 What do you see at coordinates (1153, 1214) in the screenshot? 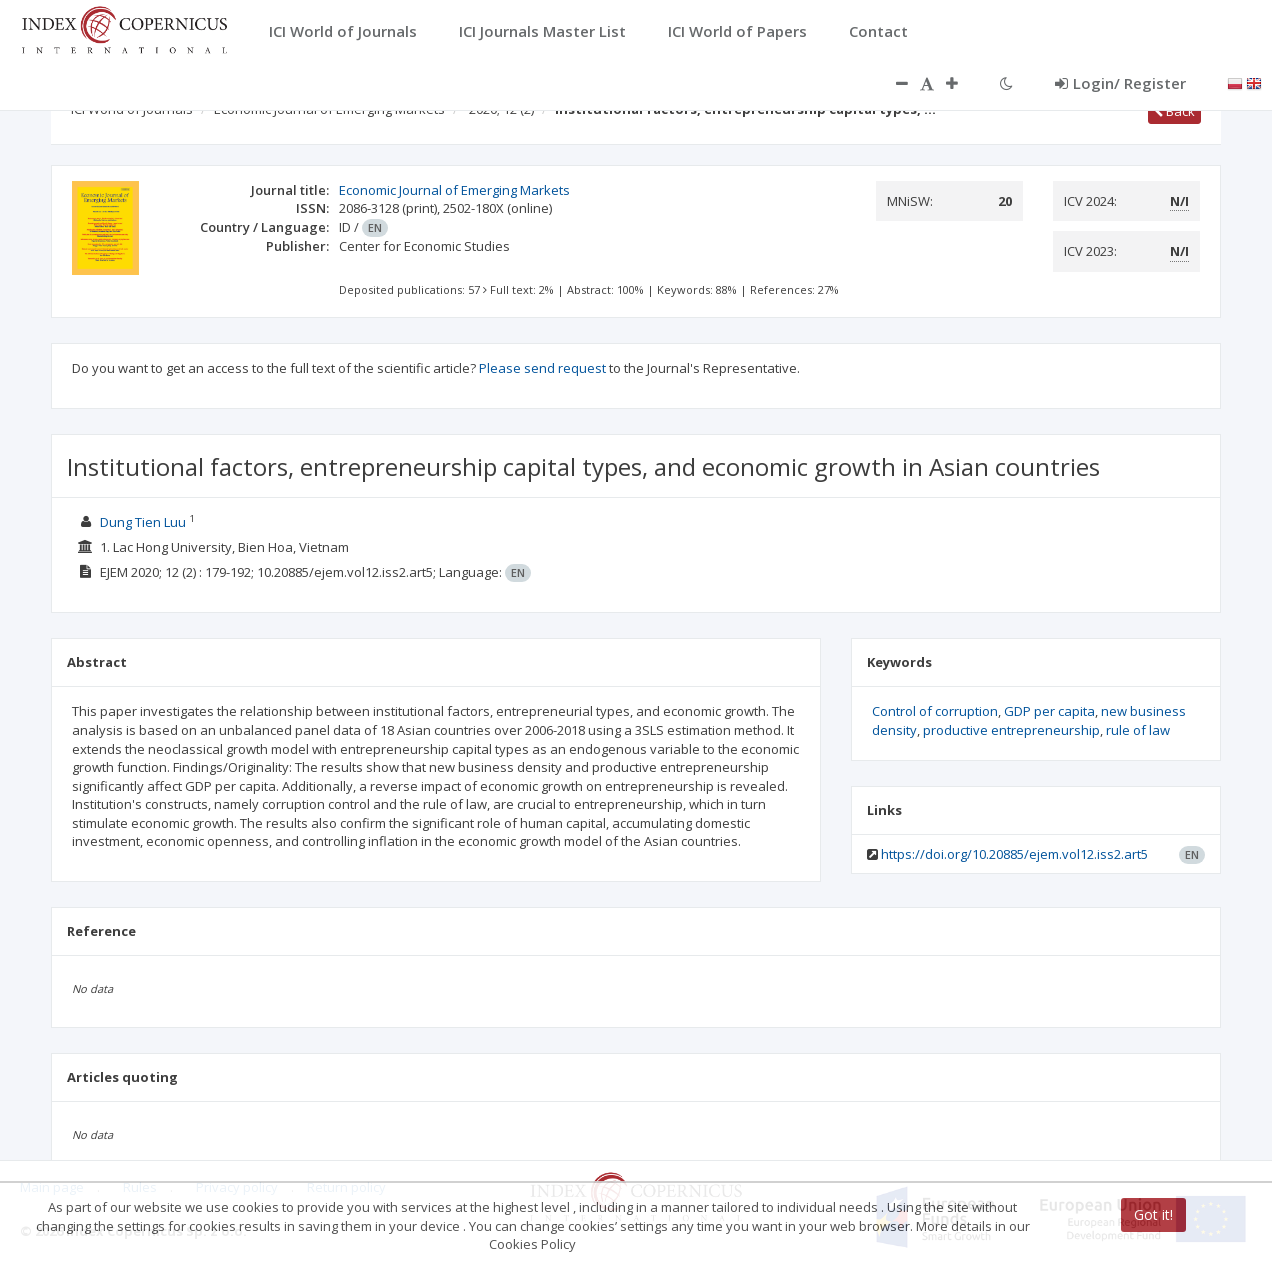
I see `Got it!` at bounding box center [1153, 1214].